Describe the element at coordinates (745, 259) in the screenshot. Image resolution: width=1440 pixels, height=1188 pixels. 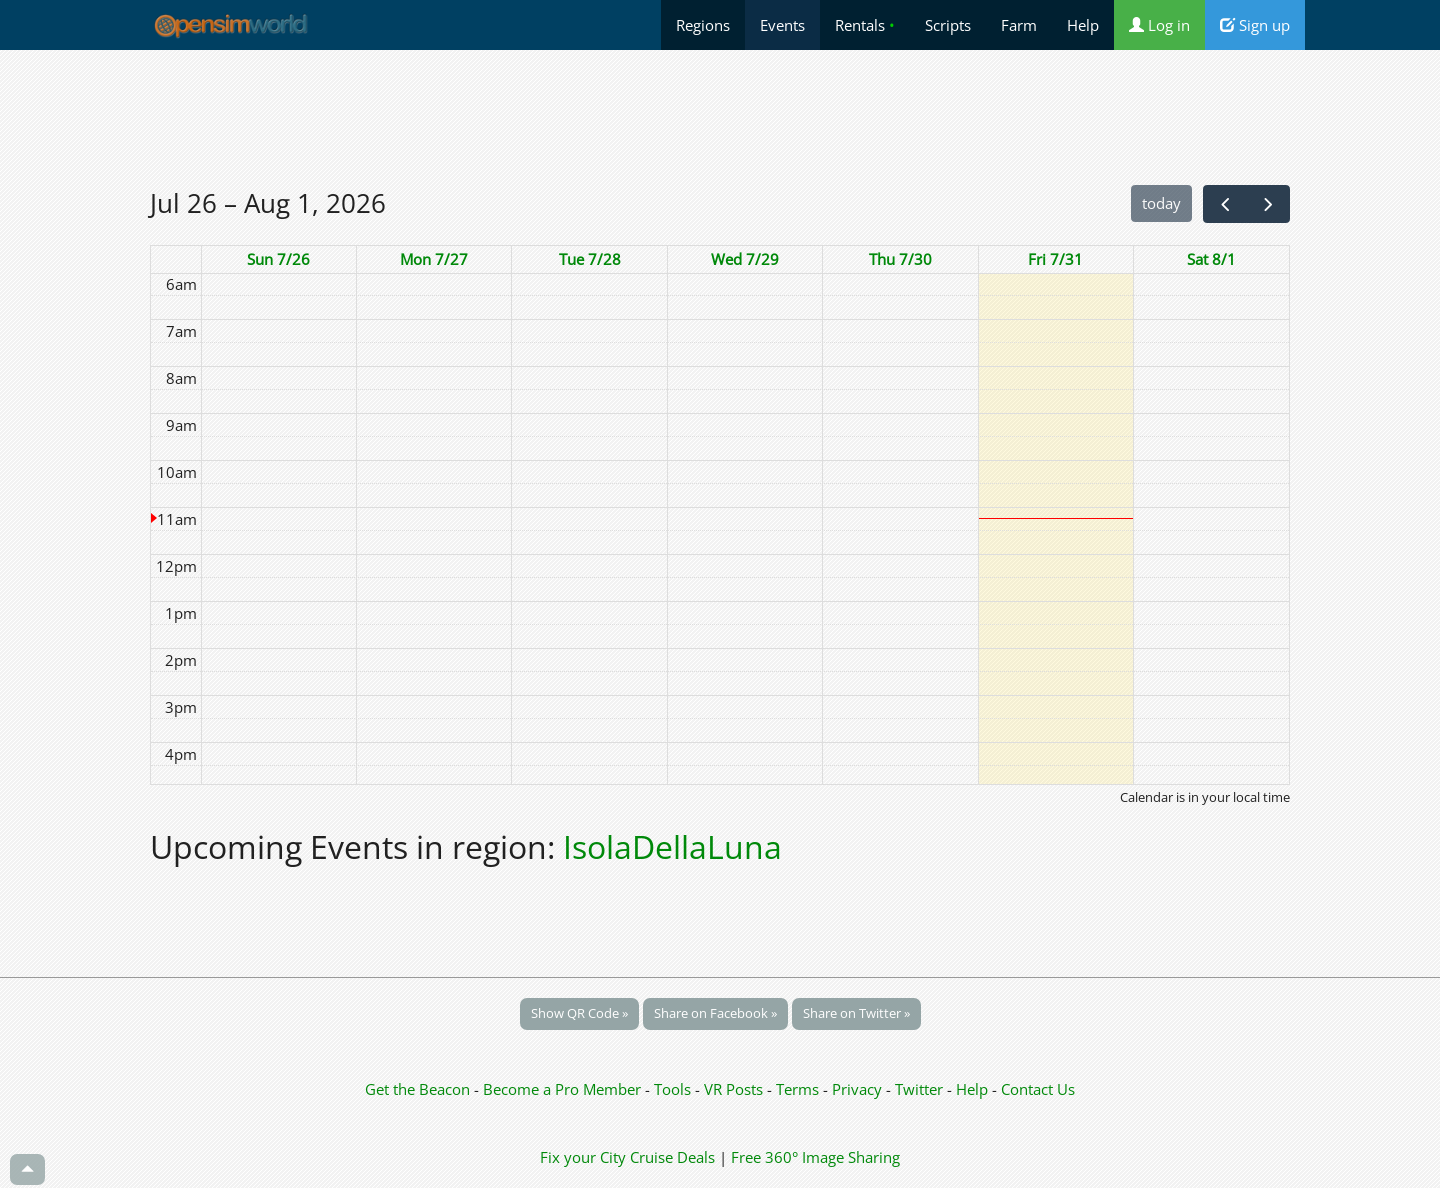
I see `Wed 7/29 [July 29, 2026]` at that location.